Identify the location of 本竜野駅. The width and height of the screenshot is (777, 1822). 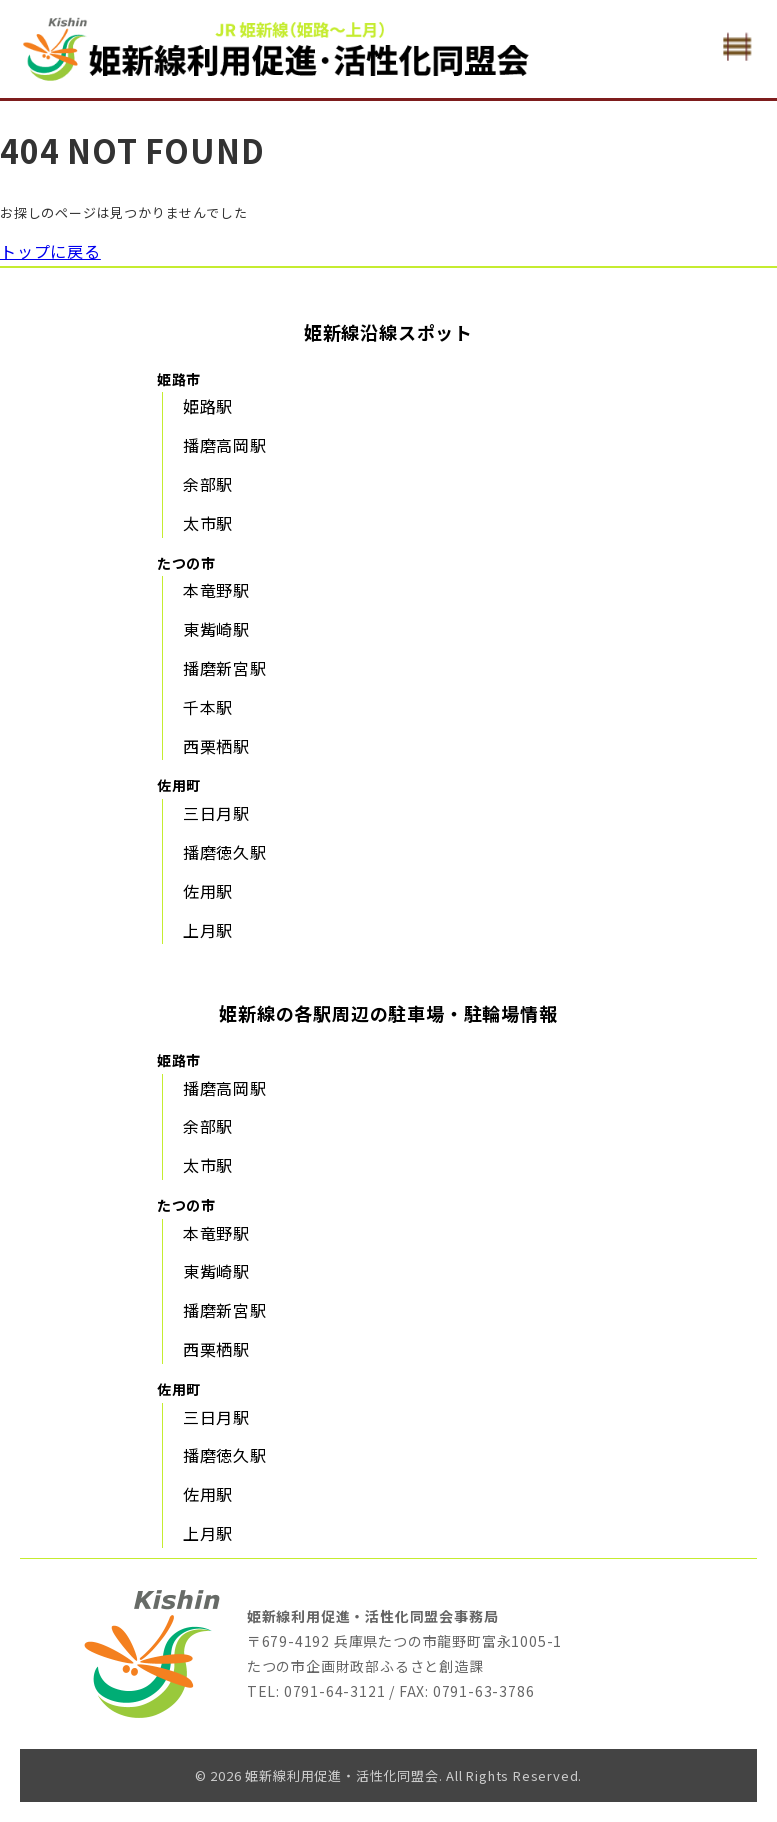
(216, 590).